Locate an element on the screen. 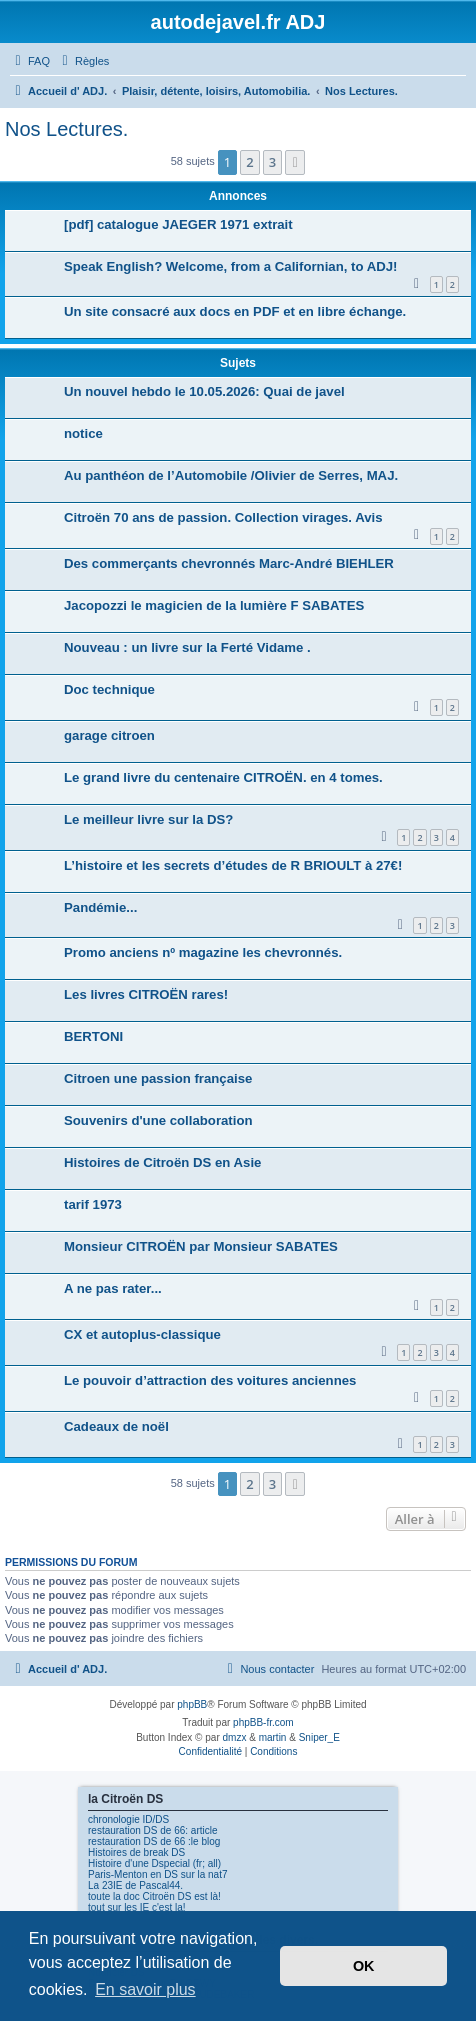  Le grand livre du centenaire CITROËN. en 4 tomes. is located at coordinates (223, 777).